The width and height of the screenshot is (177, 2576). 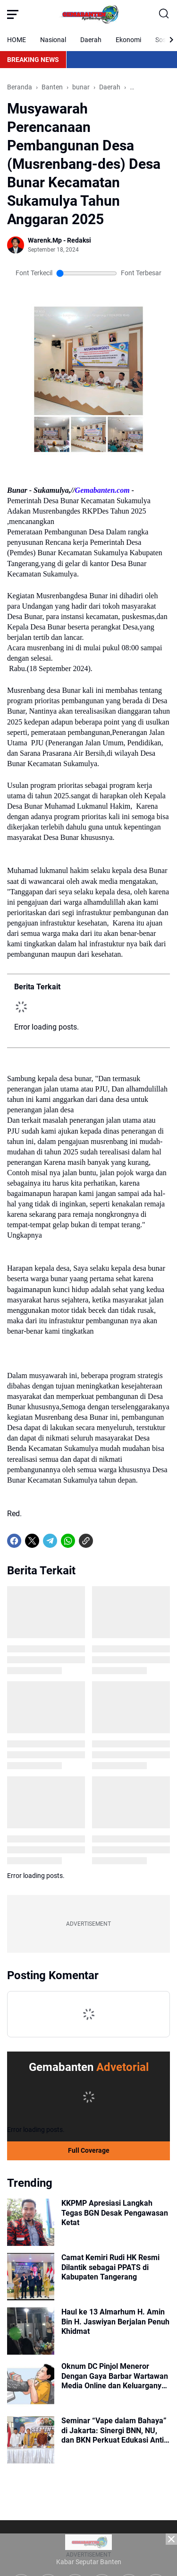 What do you see at coordinates (30, 2331) in the screenshot?
I see `[Haul ke 13 Almarhum H. Amin Bin H. Jaswiyan Berjalan Penuh Khidmat]` at bounding box center [30, 2331].